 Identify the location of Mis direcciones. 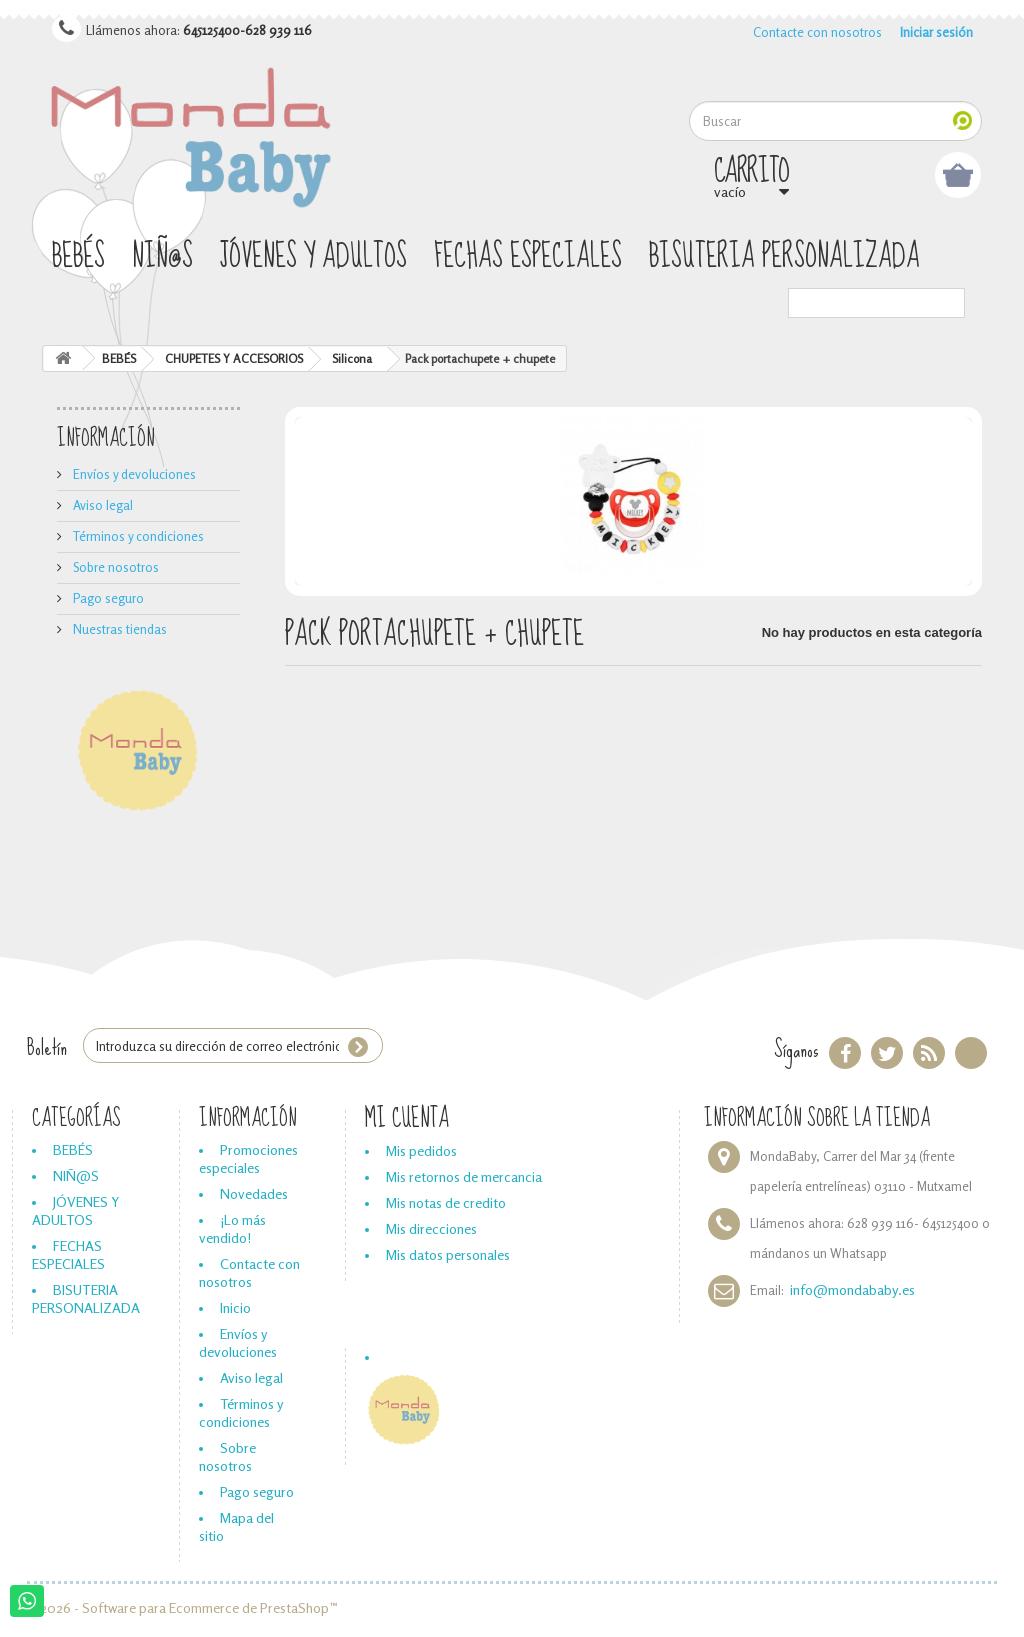
(431, 1228).